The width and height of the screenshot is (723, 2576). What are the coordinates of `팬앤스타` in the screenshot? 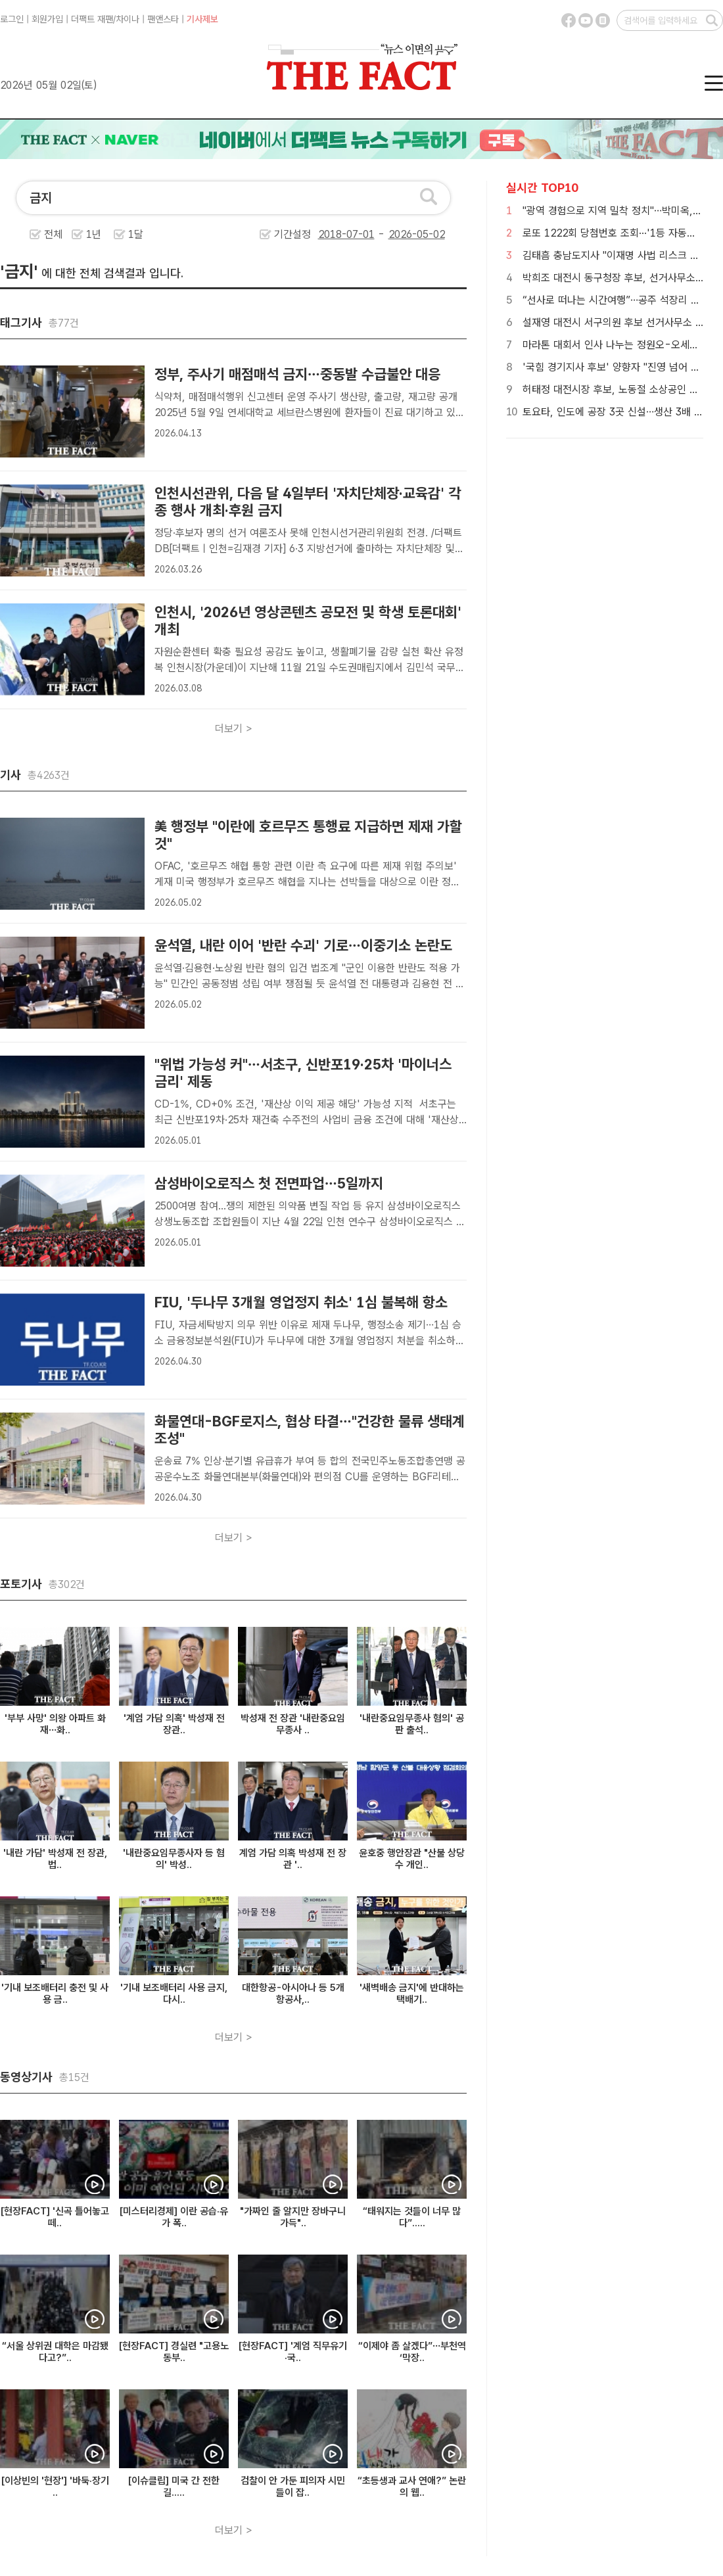 It's located at (163, 19).